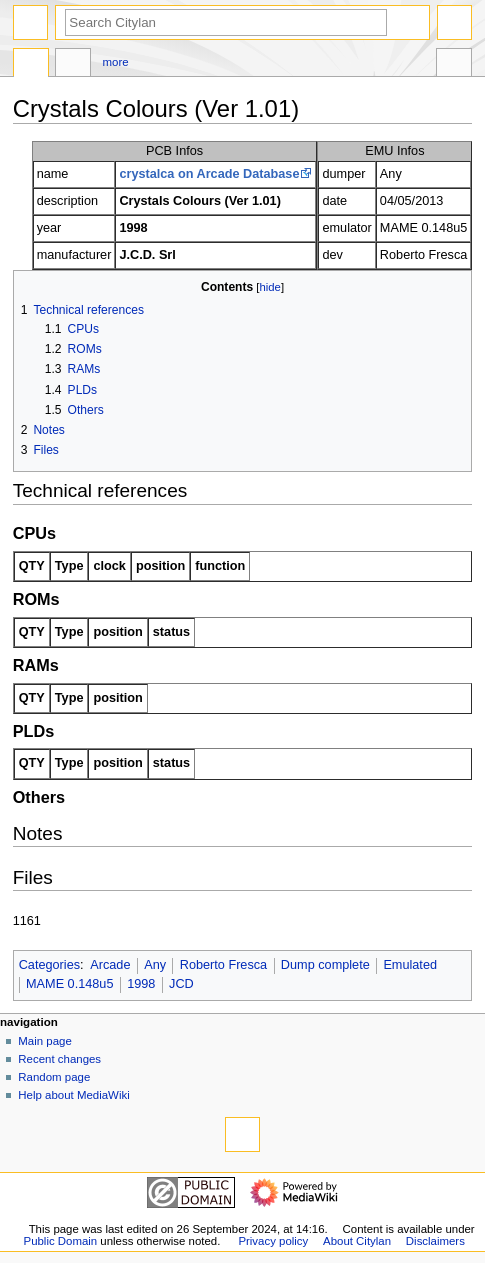  What do you see at coordinates (273, 1241) in the screenshot?
I see `Privacy policy` at bounding box center [273, 1241].